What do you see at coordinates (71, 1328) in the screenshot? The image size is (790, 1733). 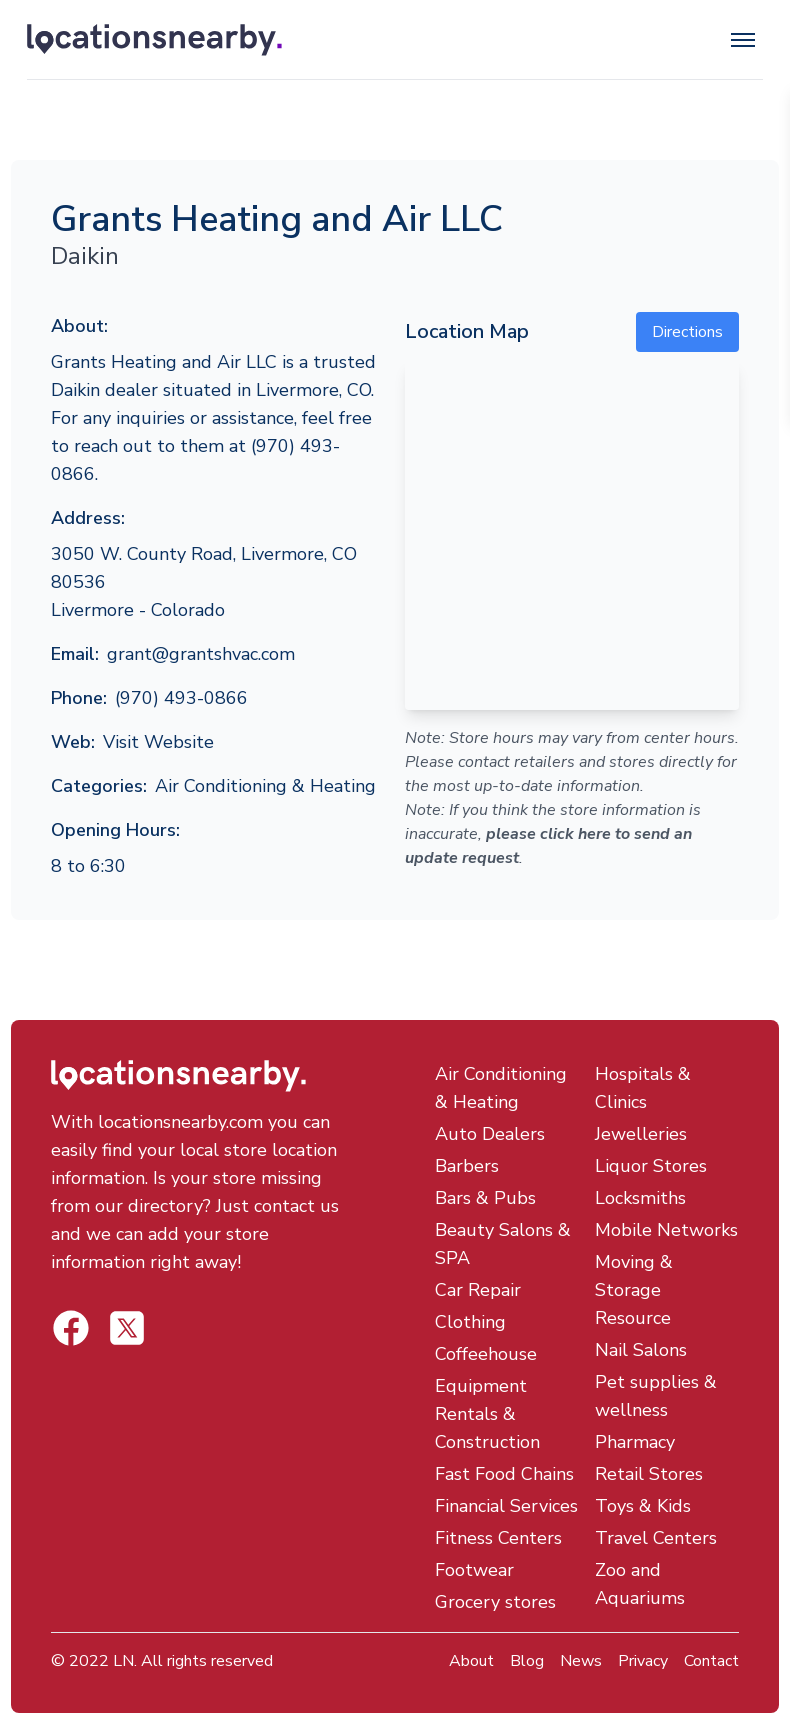 I see `[Locations Nearby Twitter]` at bounding box center [71, 1328].